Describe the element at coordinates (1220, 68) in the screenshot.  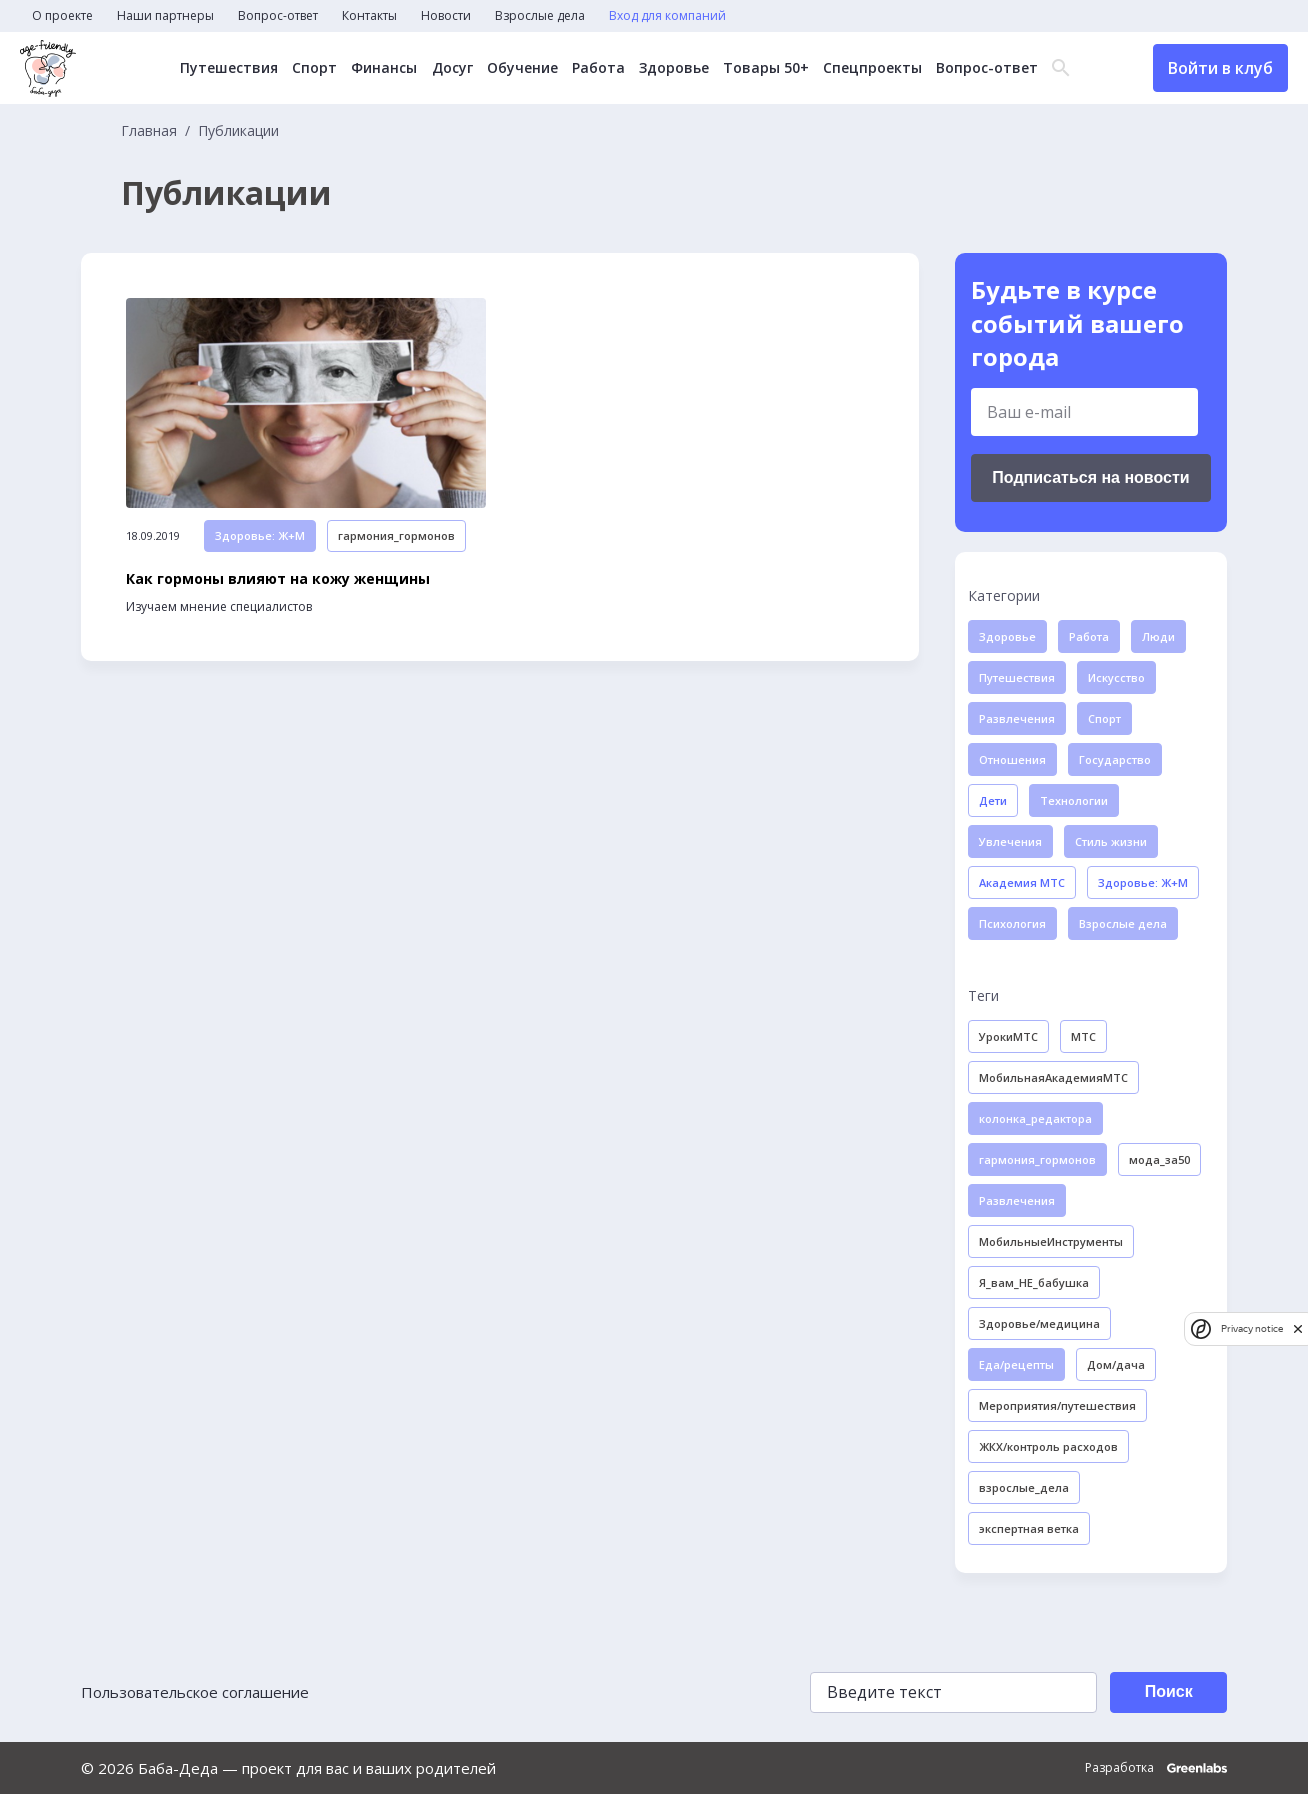
I see `Войти в клуб` at that location.